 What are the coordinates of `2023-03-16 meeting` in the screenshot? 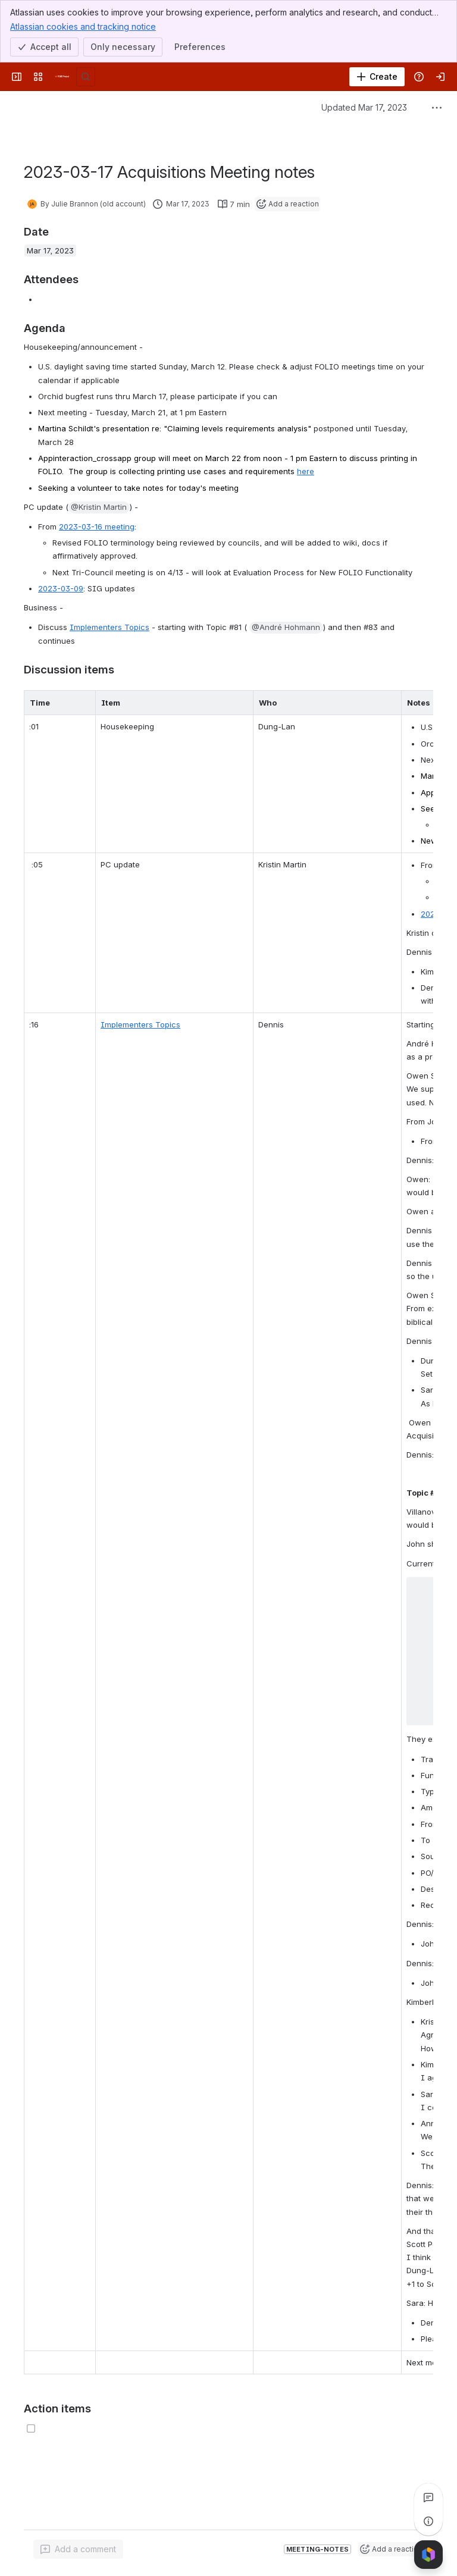 It's located at (96, 526).